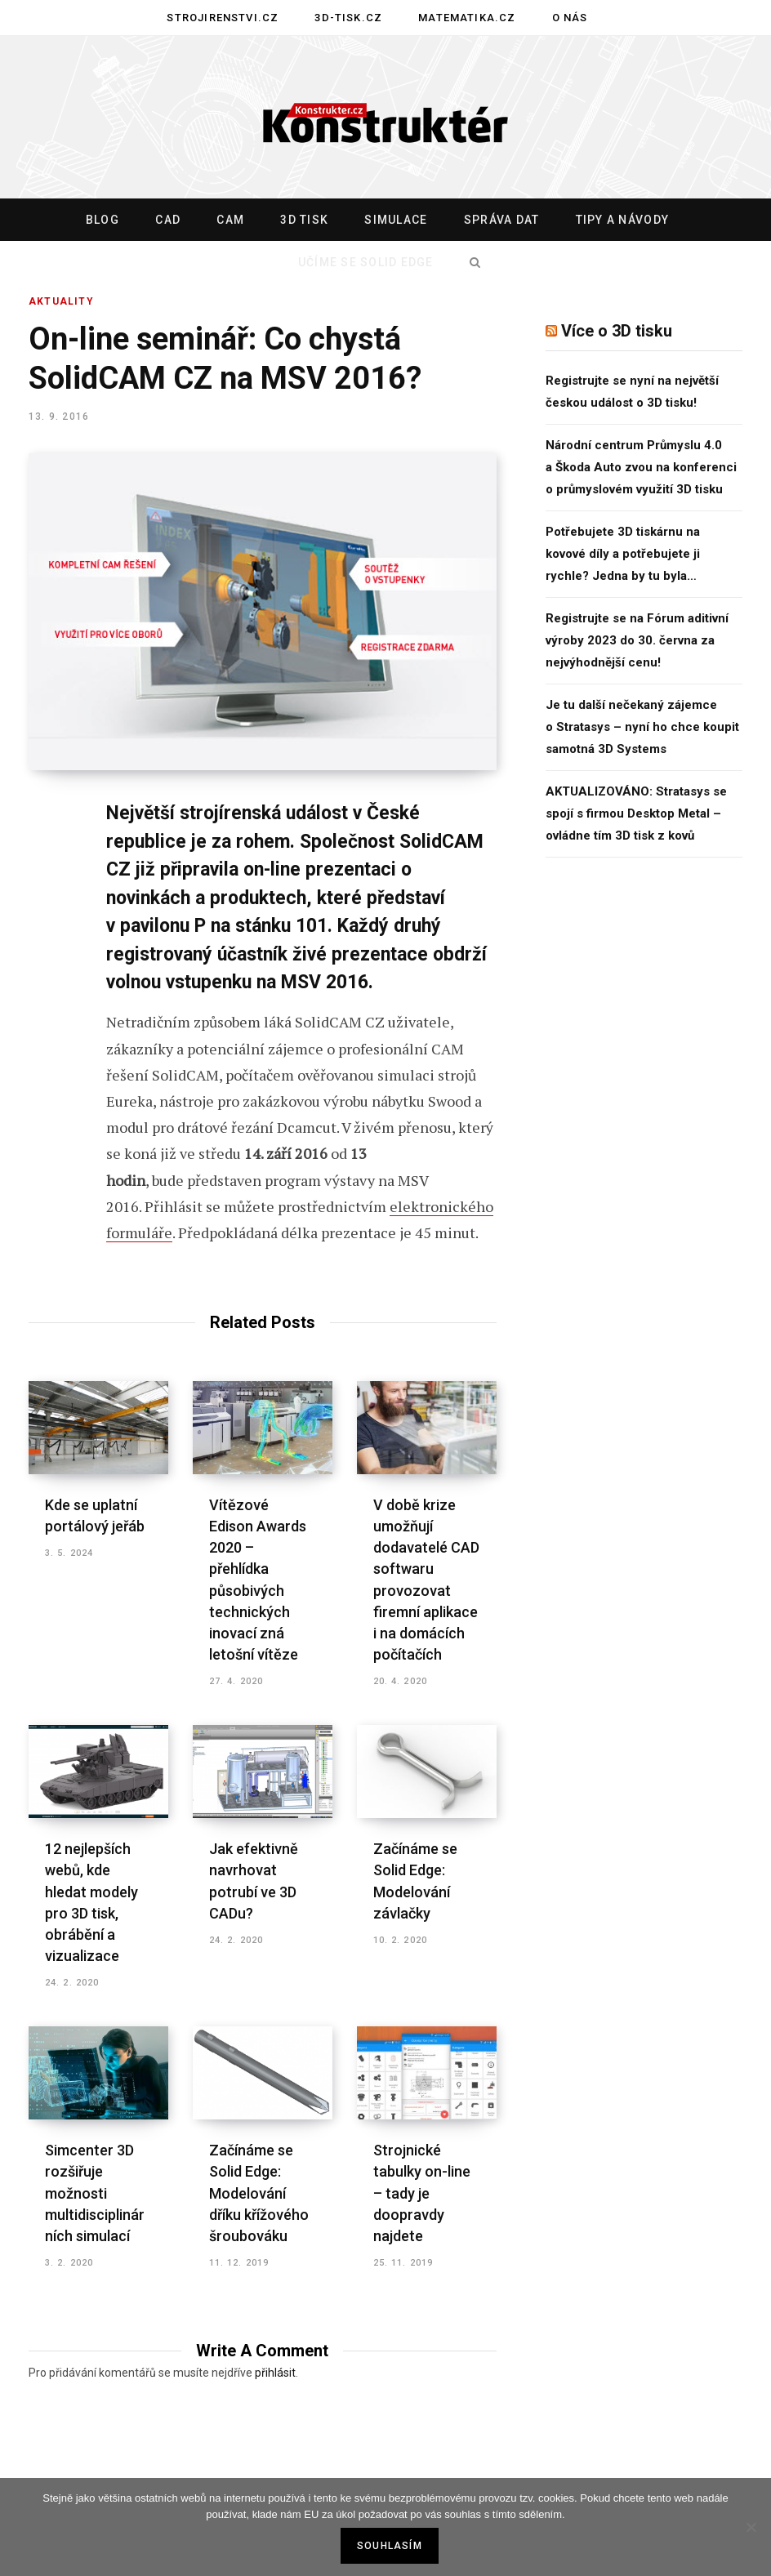  Describe the element at coordinates (167, 219) in the screenshot. I see `CAD` at that location.